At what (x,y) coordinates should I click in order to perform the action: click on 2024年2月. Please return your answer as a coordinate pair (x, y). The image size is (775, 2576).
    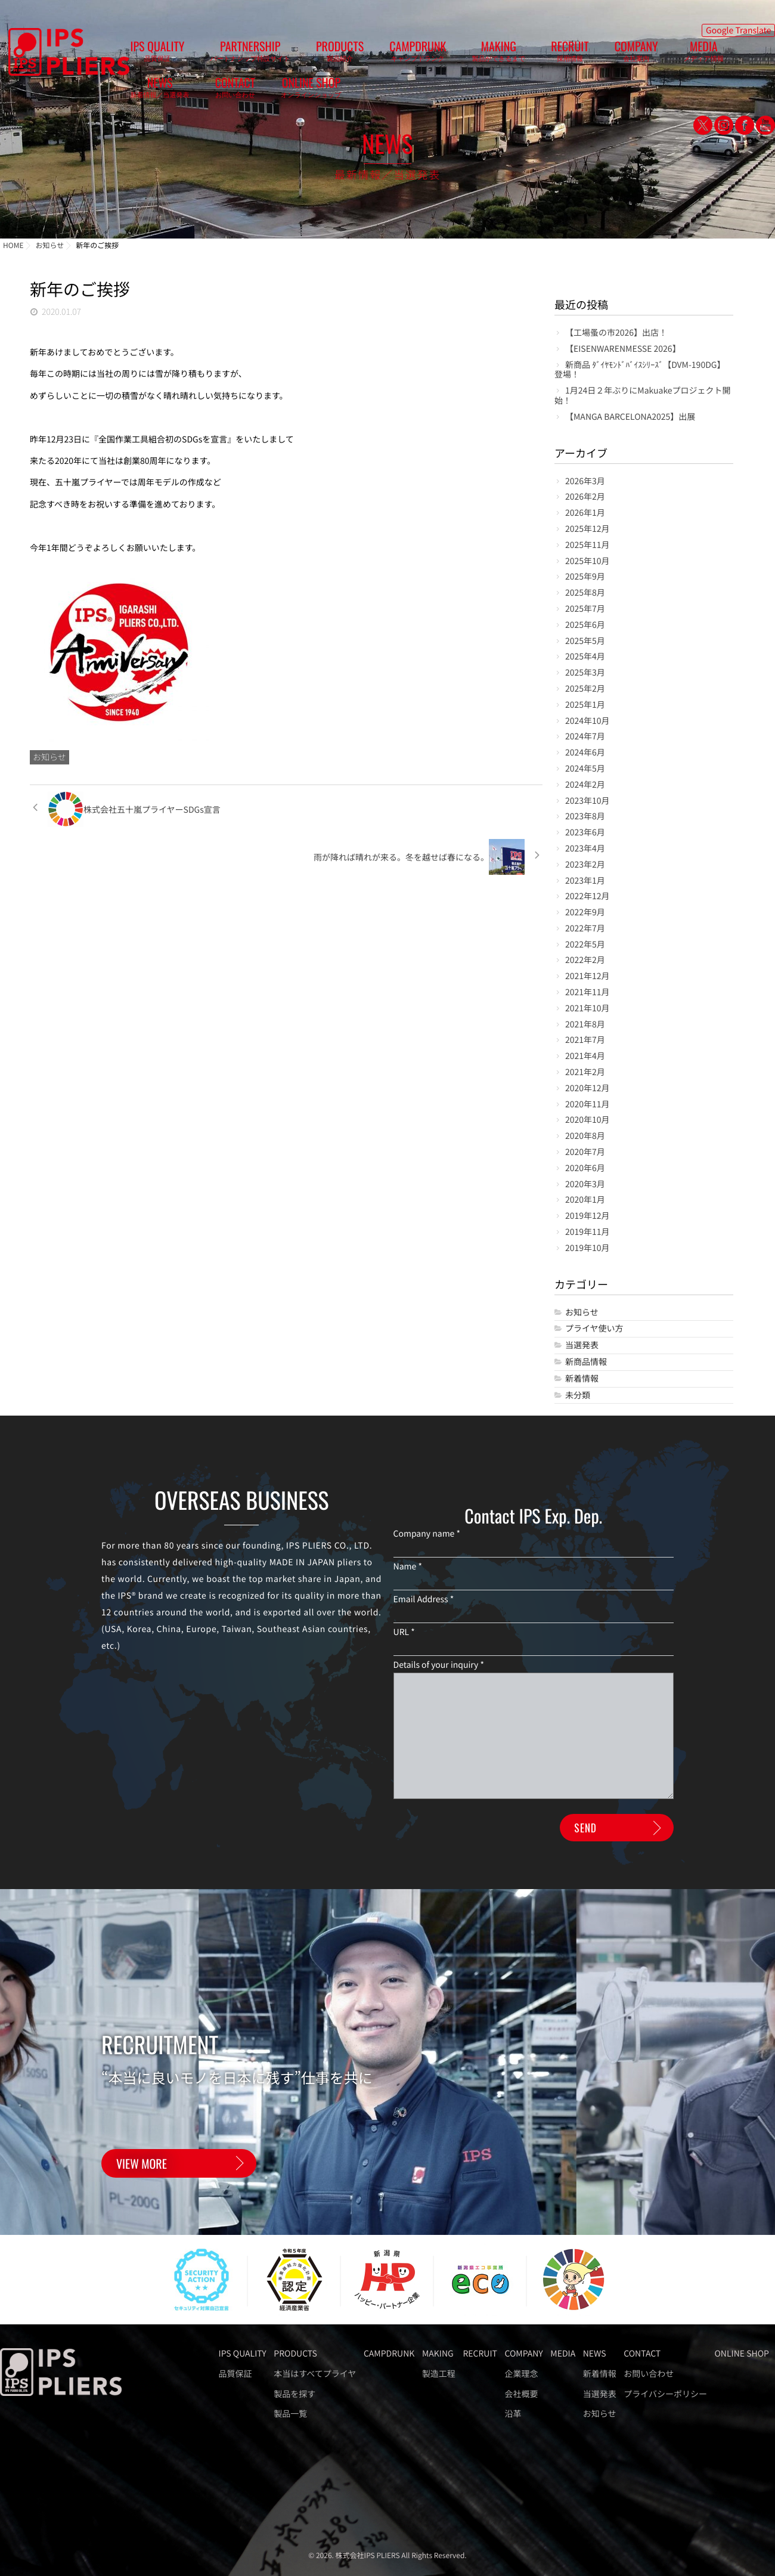
    Looking at the image, I should click on (585, 785).